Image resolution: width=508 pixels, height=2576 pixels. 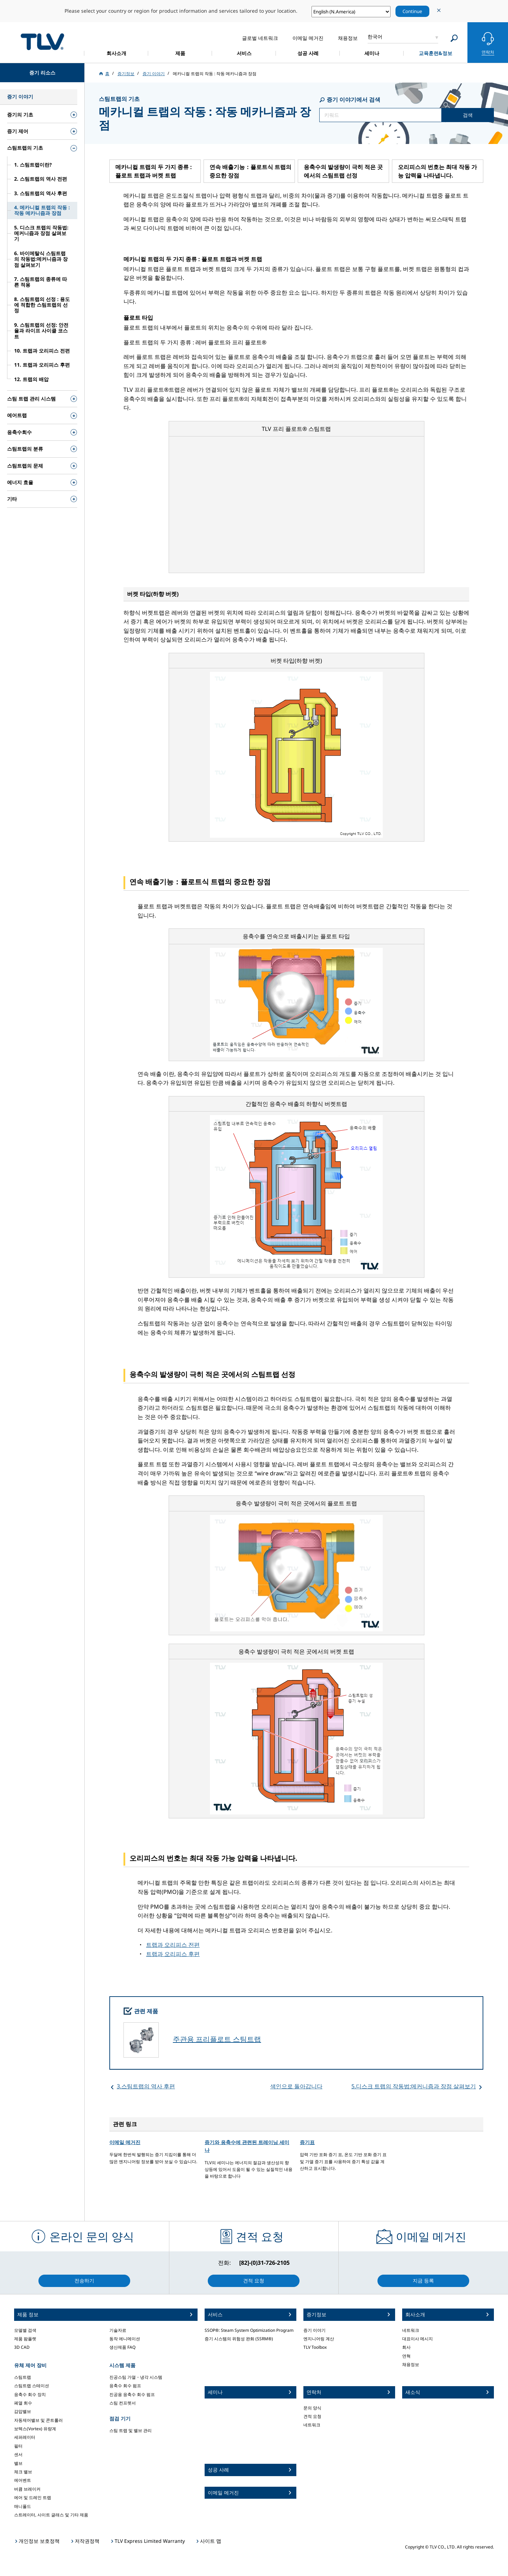 I want to click on 오리피스의 번호는 최대 작동 가능 압력을 나타냅니다., so click(x=437, y=171).